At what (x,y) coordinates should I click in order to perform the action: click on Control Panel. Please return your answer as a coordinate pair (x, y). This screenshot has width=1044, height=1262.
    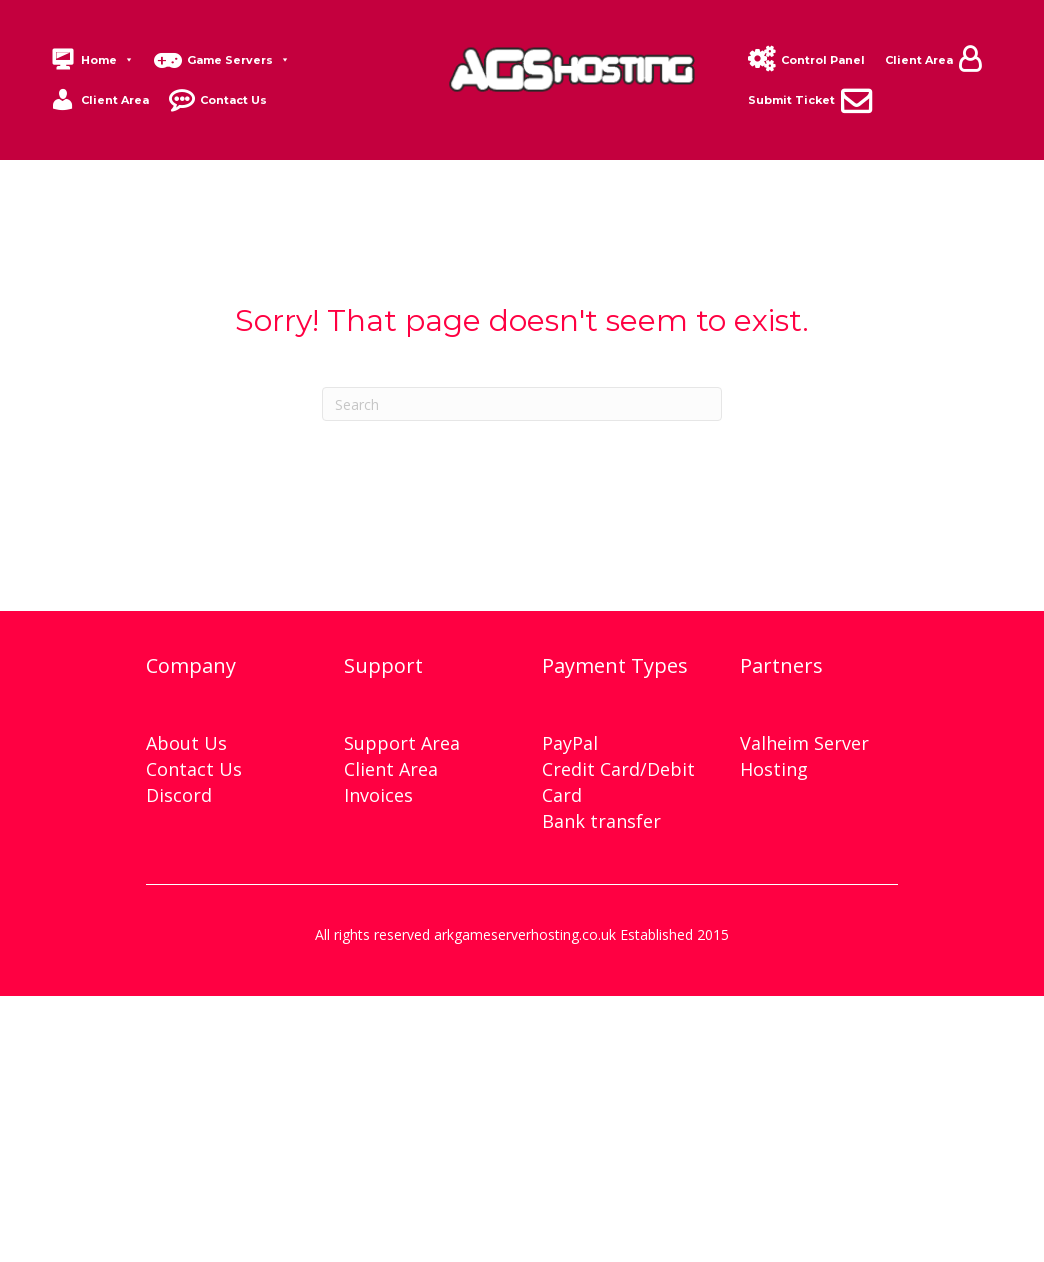
    Looking at the image, I should click on (823, 60).